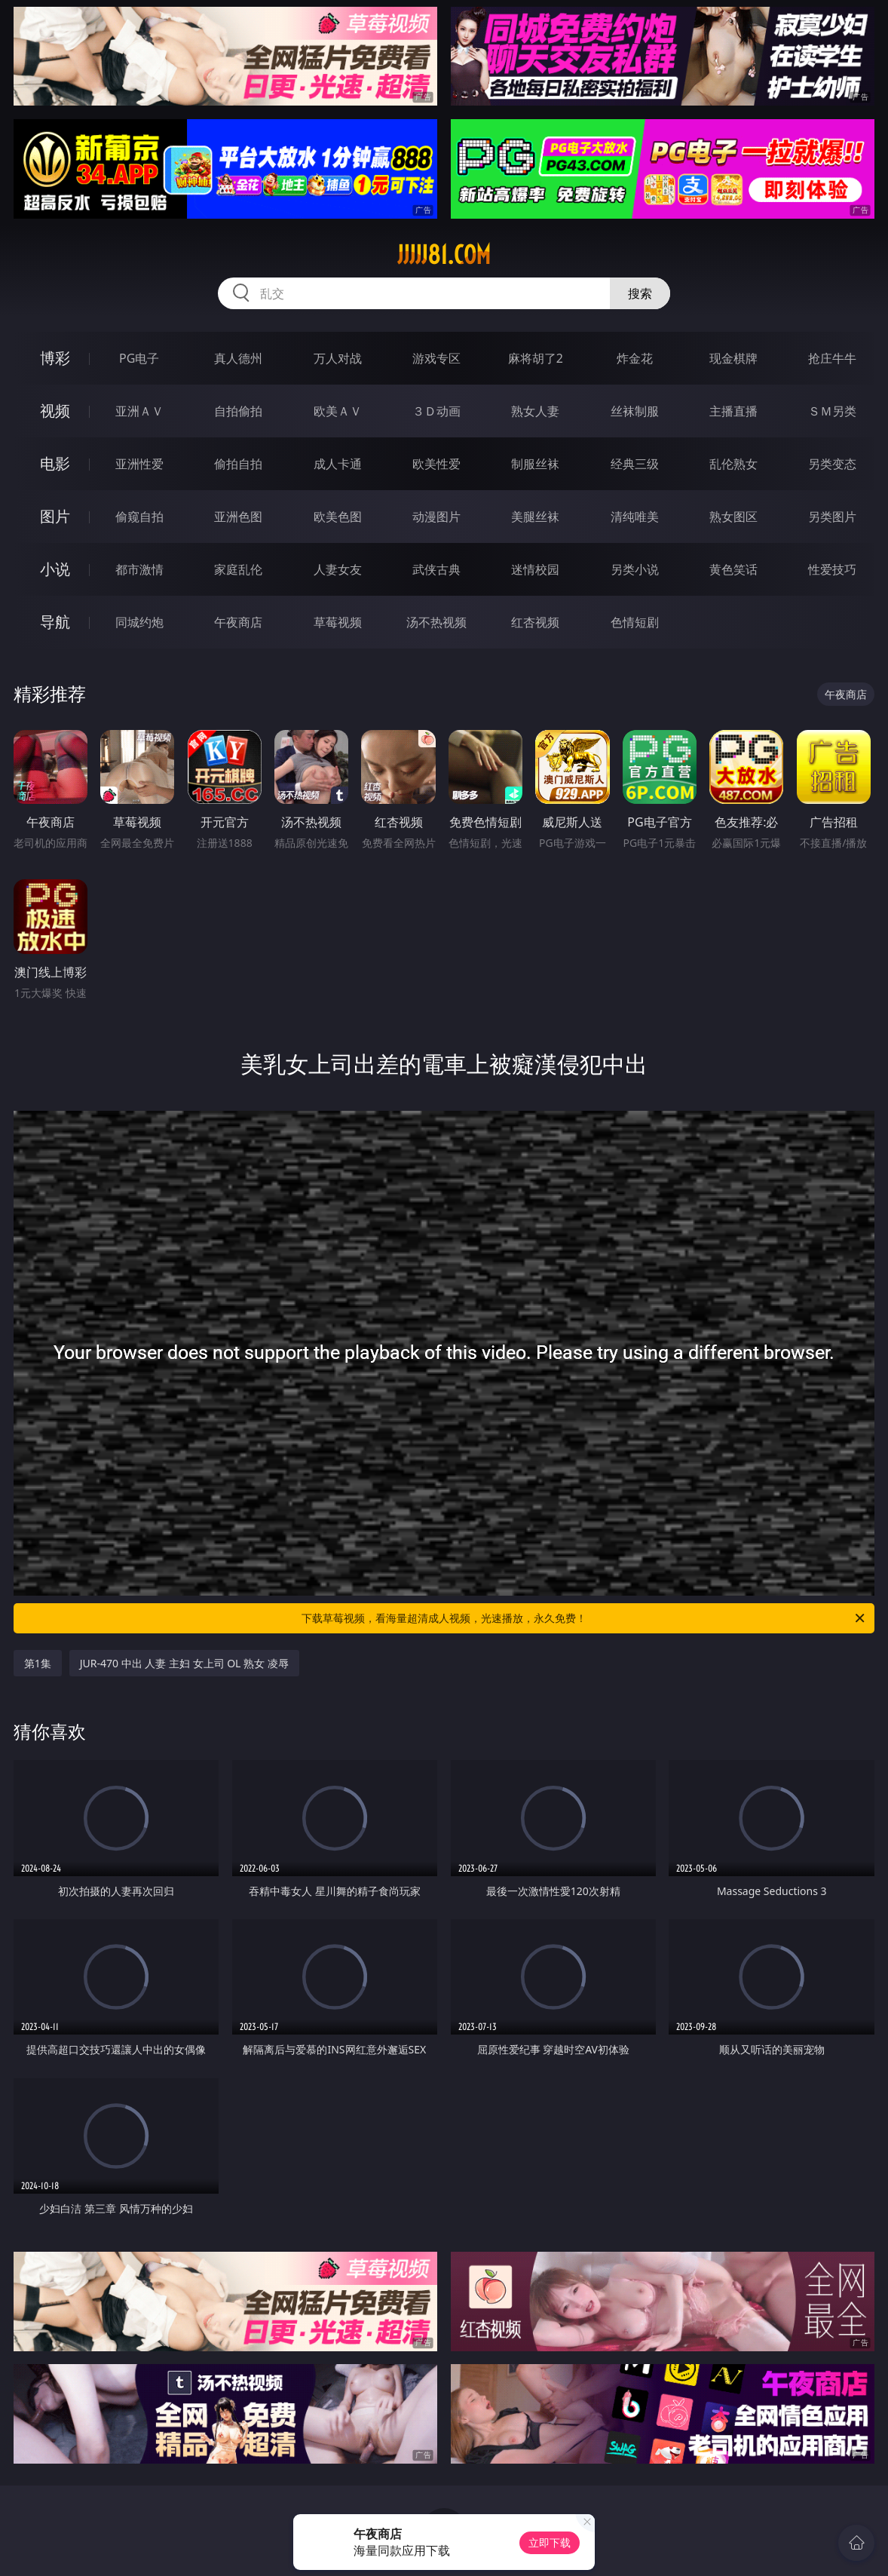 This screenshot has height=2576, width=888. What do you see at coordinates (436, 569) in the screenshot?
I see `武侠古典` at bounding box center [436, 569].